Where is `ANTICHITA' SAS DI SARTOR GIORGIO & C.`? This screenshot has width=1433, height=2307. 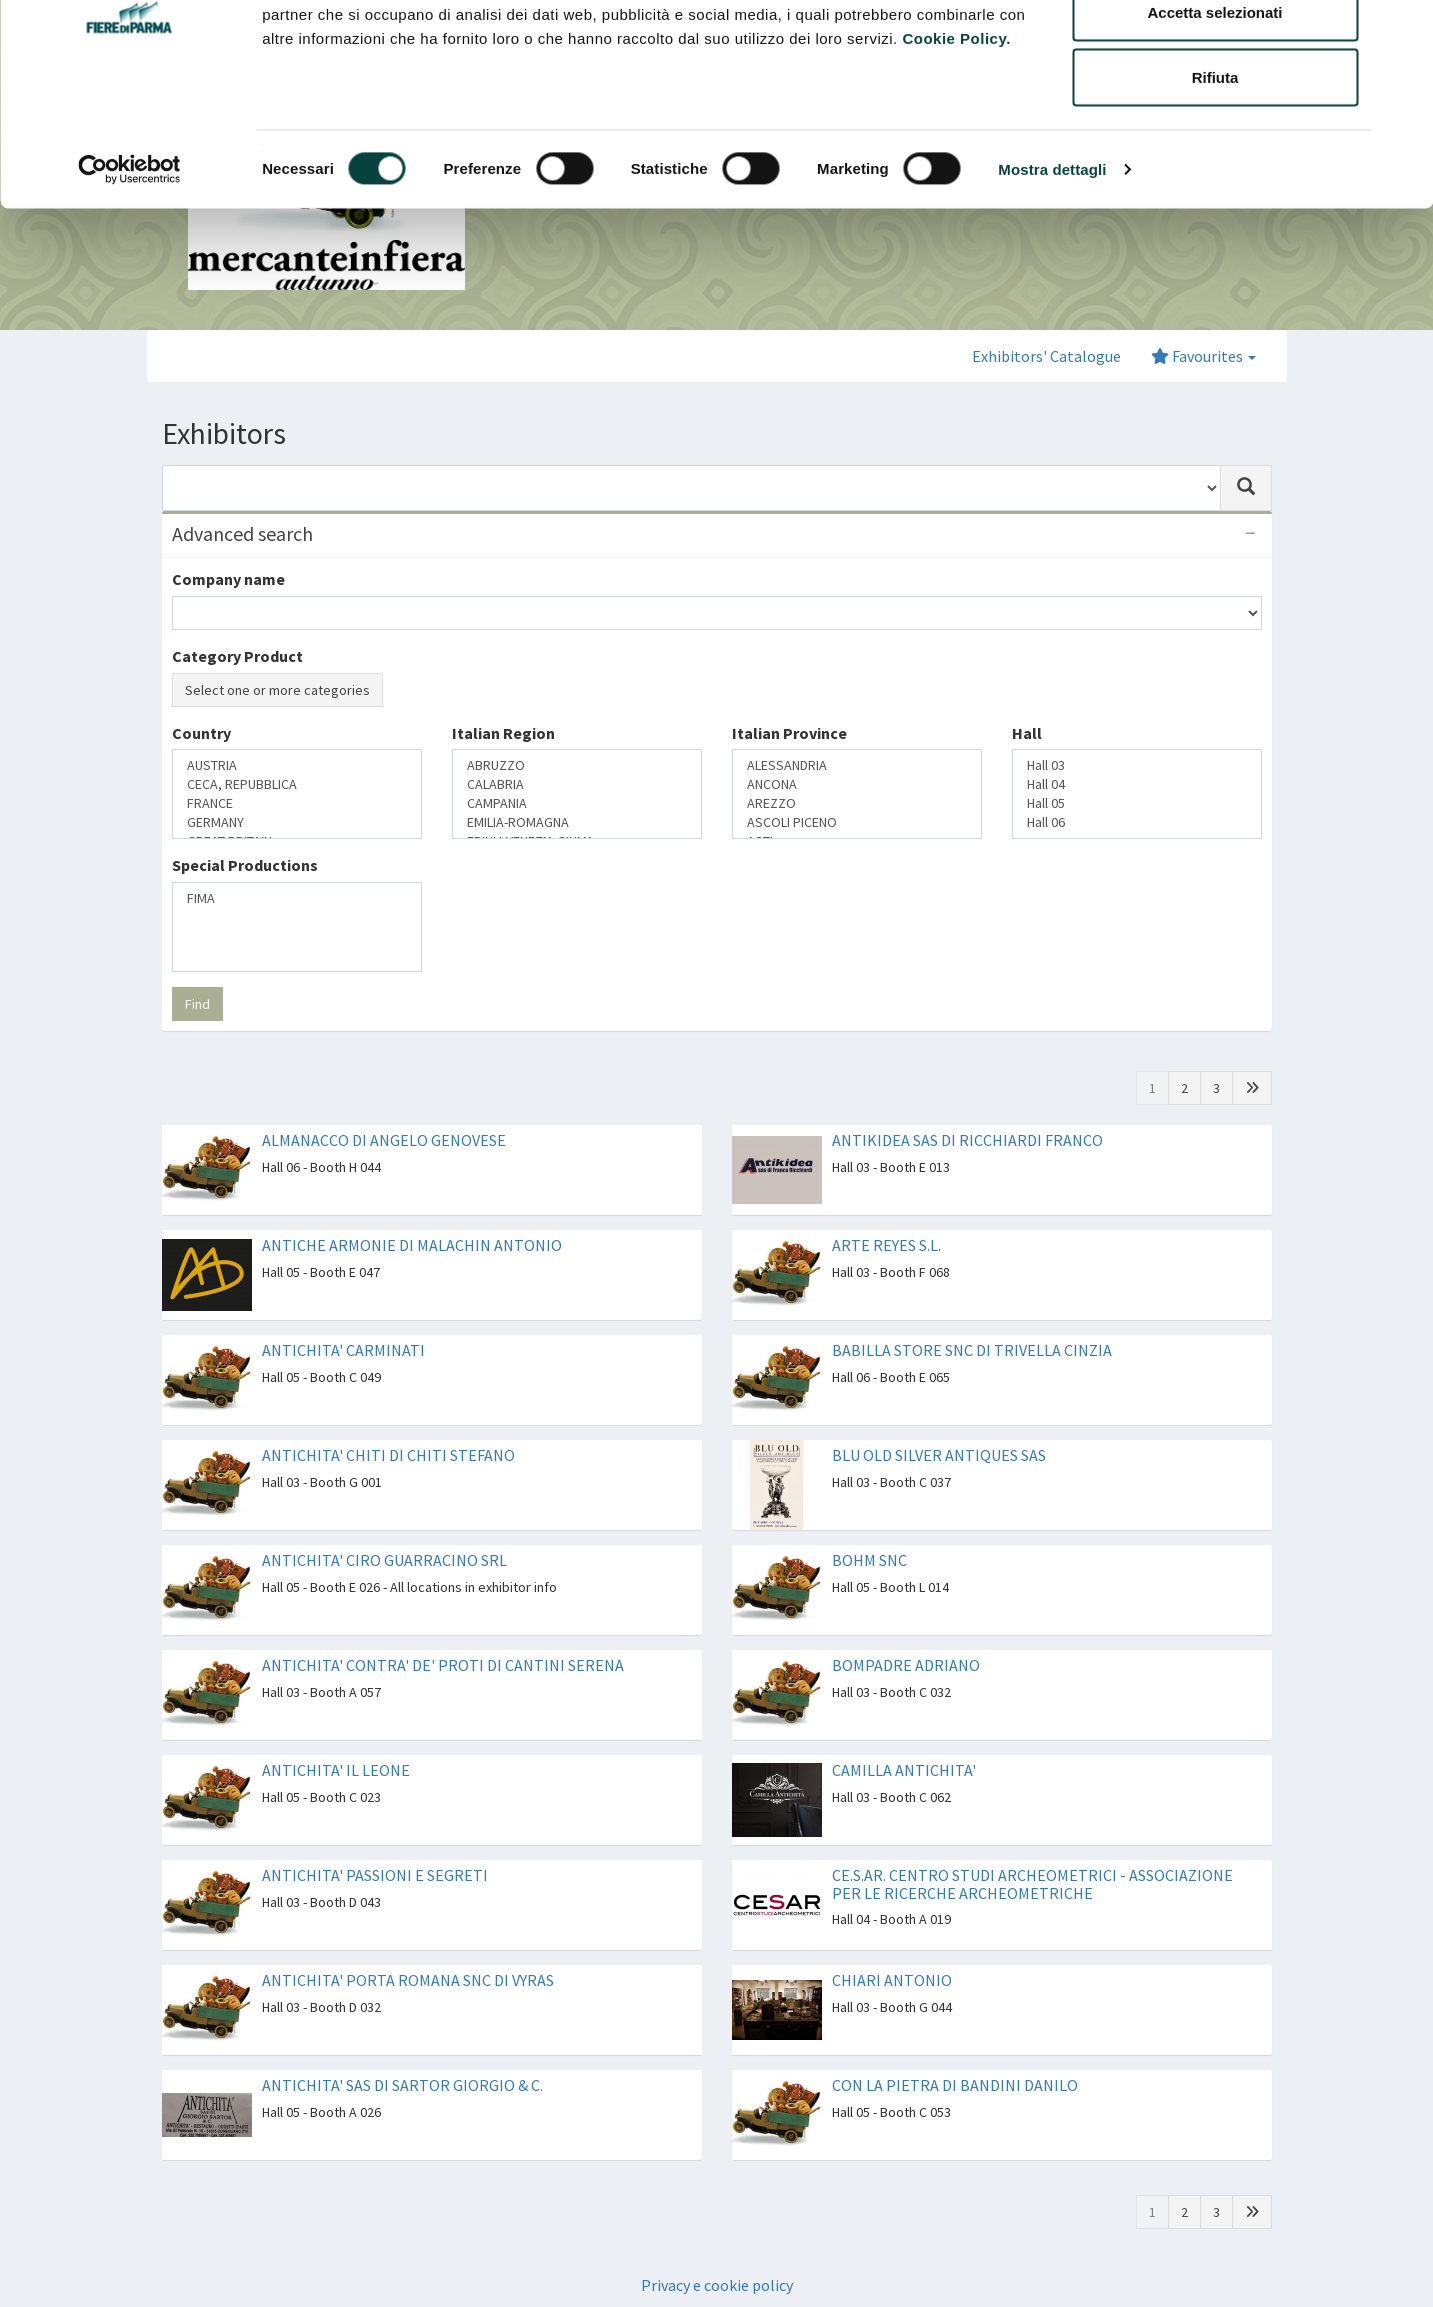
ANTICHITA' SAS DI SARTOR GIORGIO & C. is located at coordinates (402, 2085).